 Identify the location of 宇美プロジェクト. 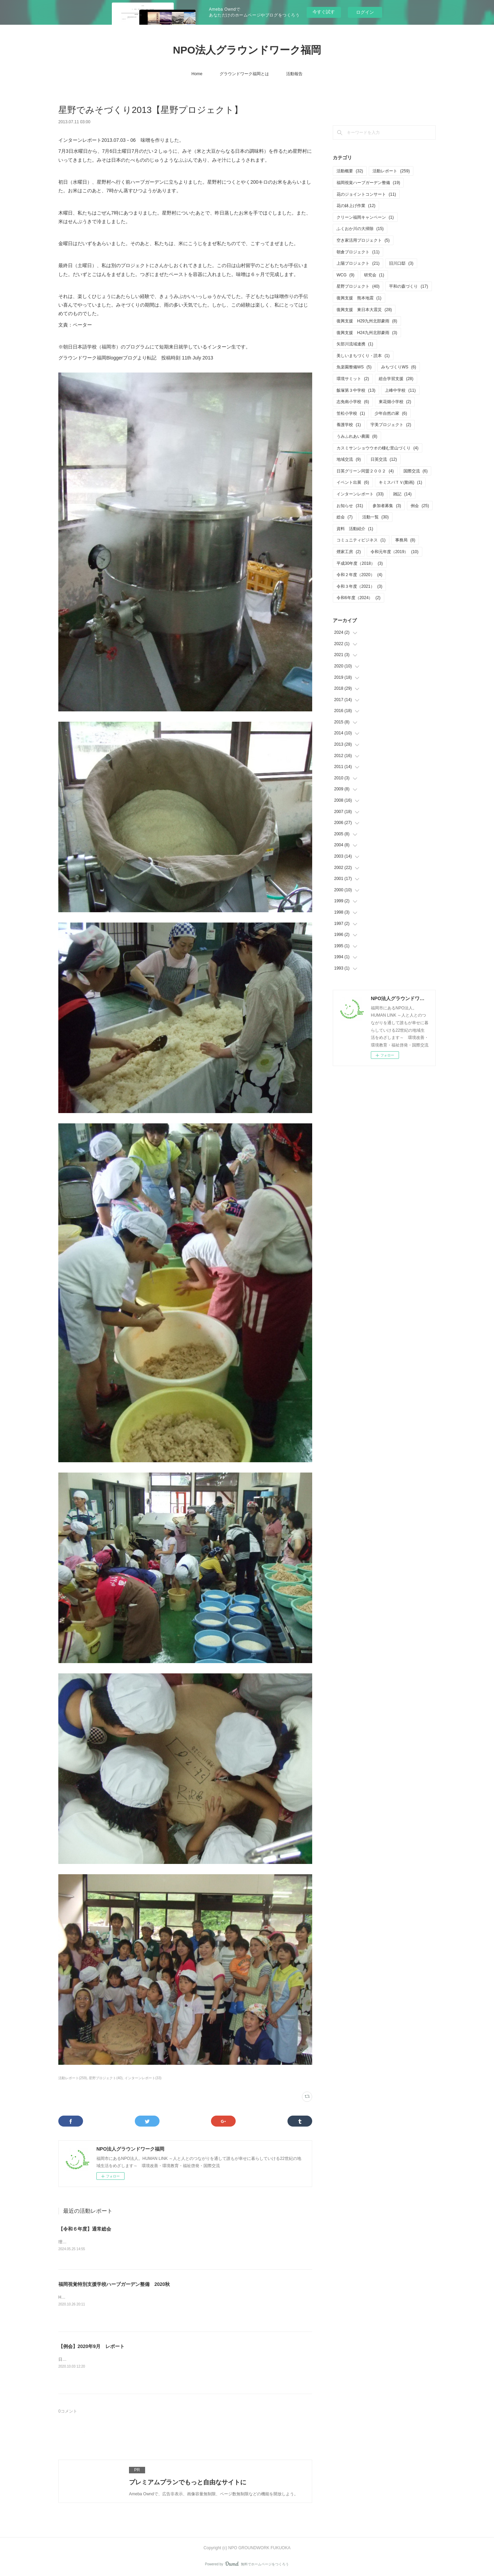
(390, 424).